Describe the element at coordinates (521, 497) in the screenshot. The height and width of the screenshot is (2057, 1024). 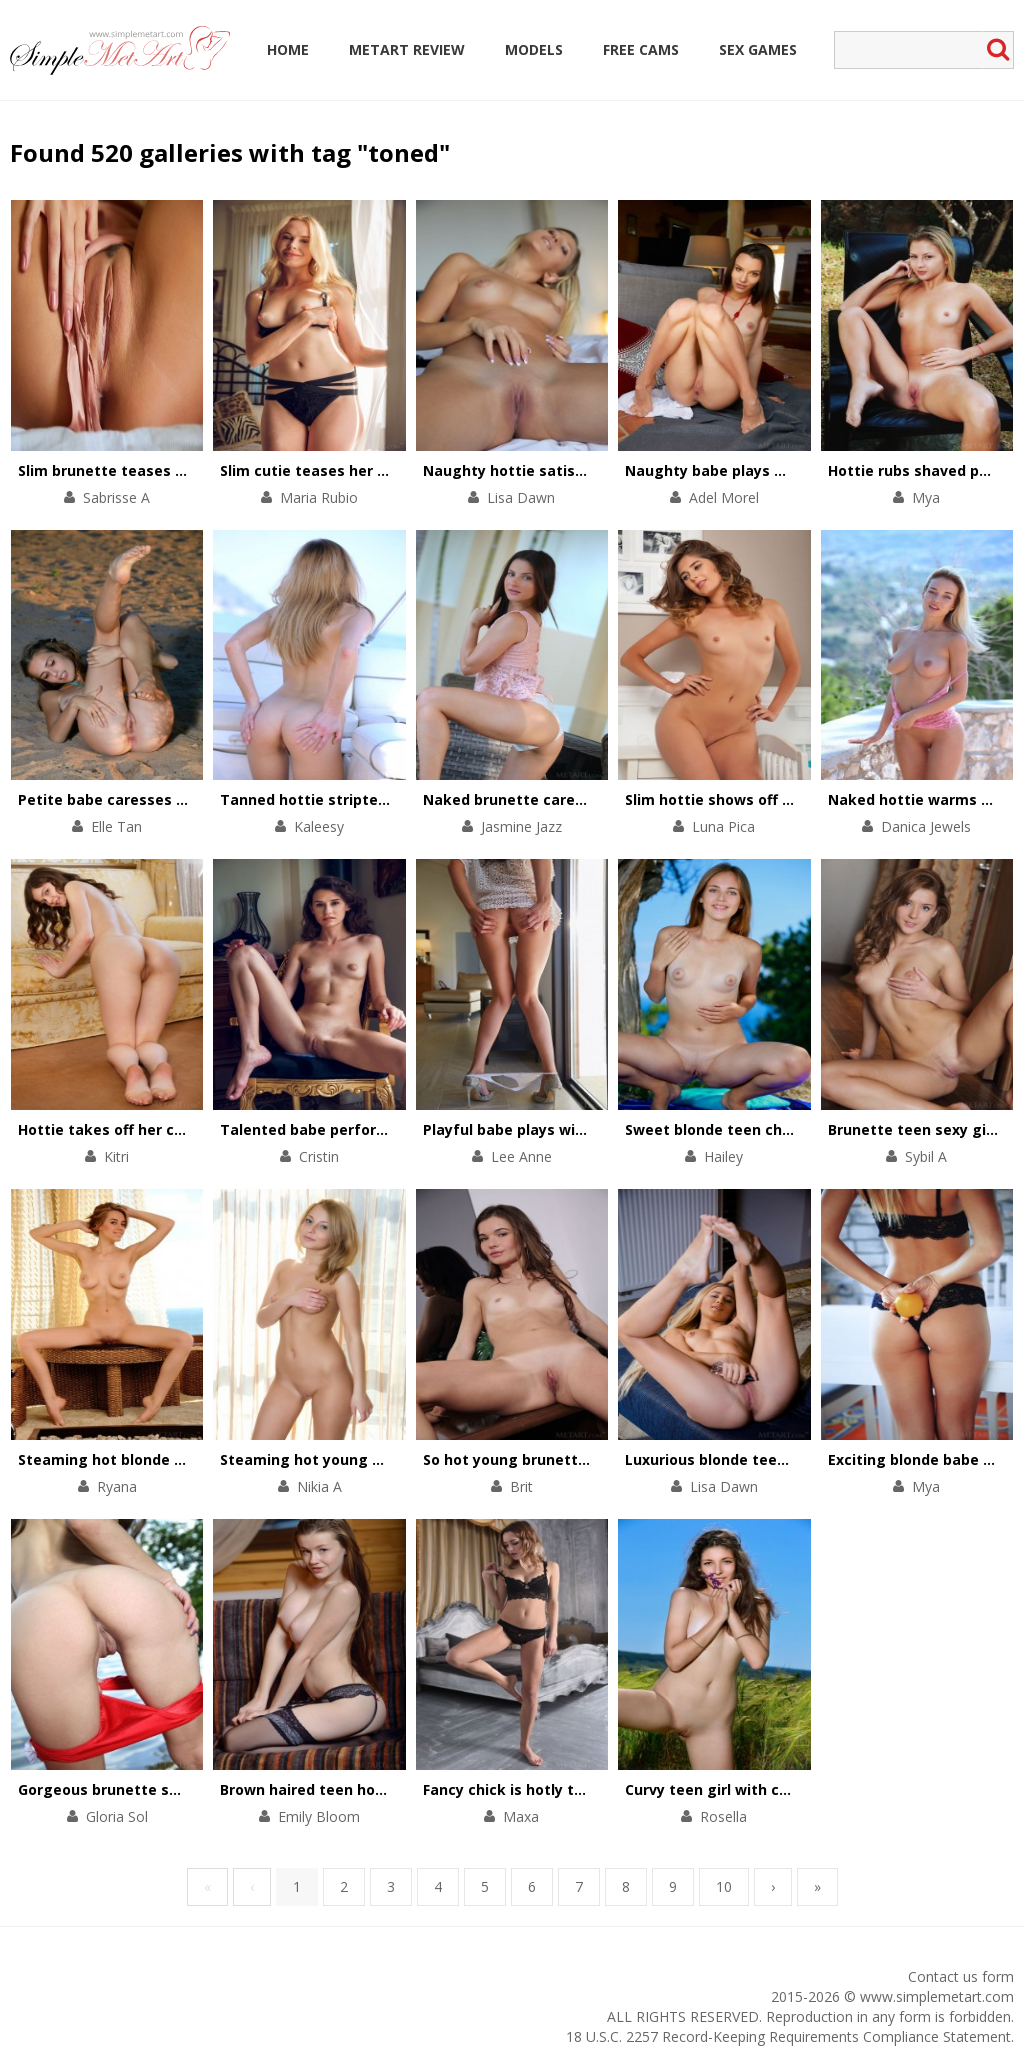
I see `Lisa Dawn` at that location.